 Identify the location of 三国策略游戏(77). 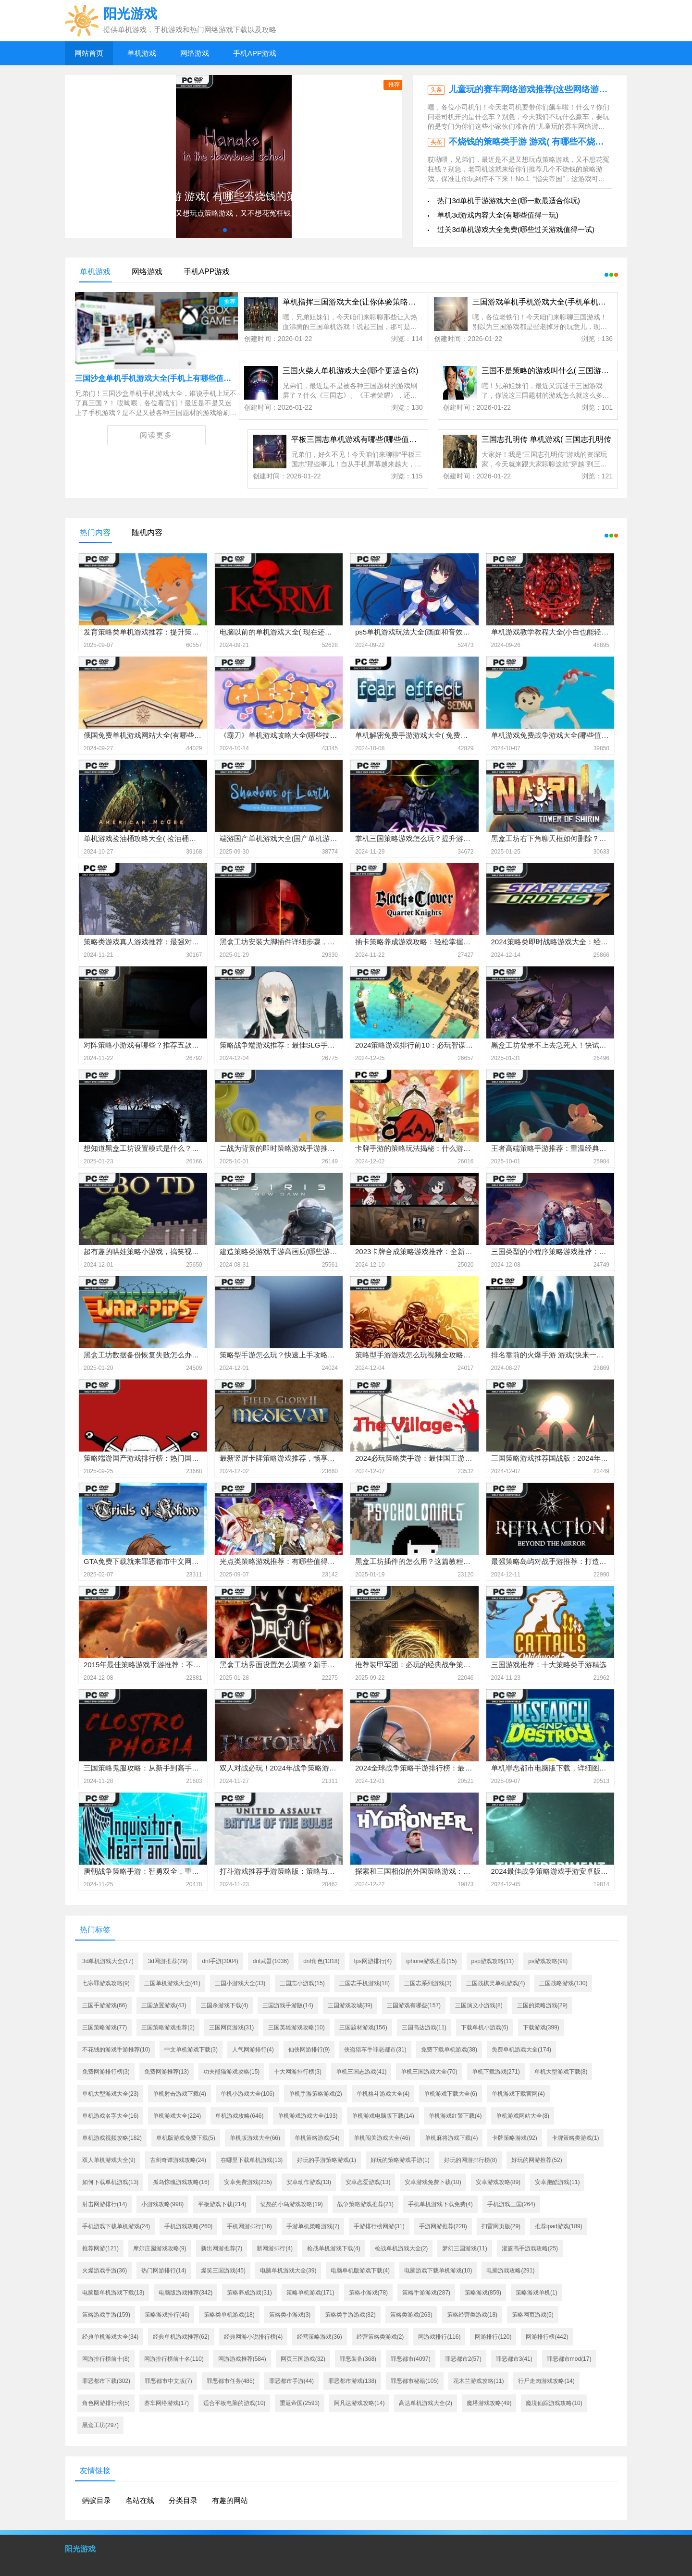
(104, 2027).